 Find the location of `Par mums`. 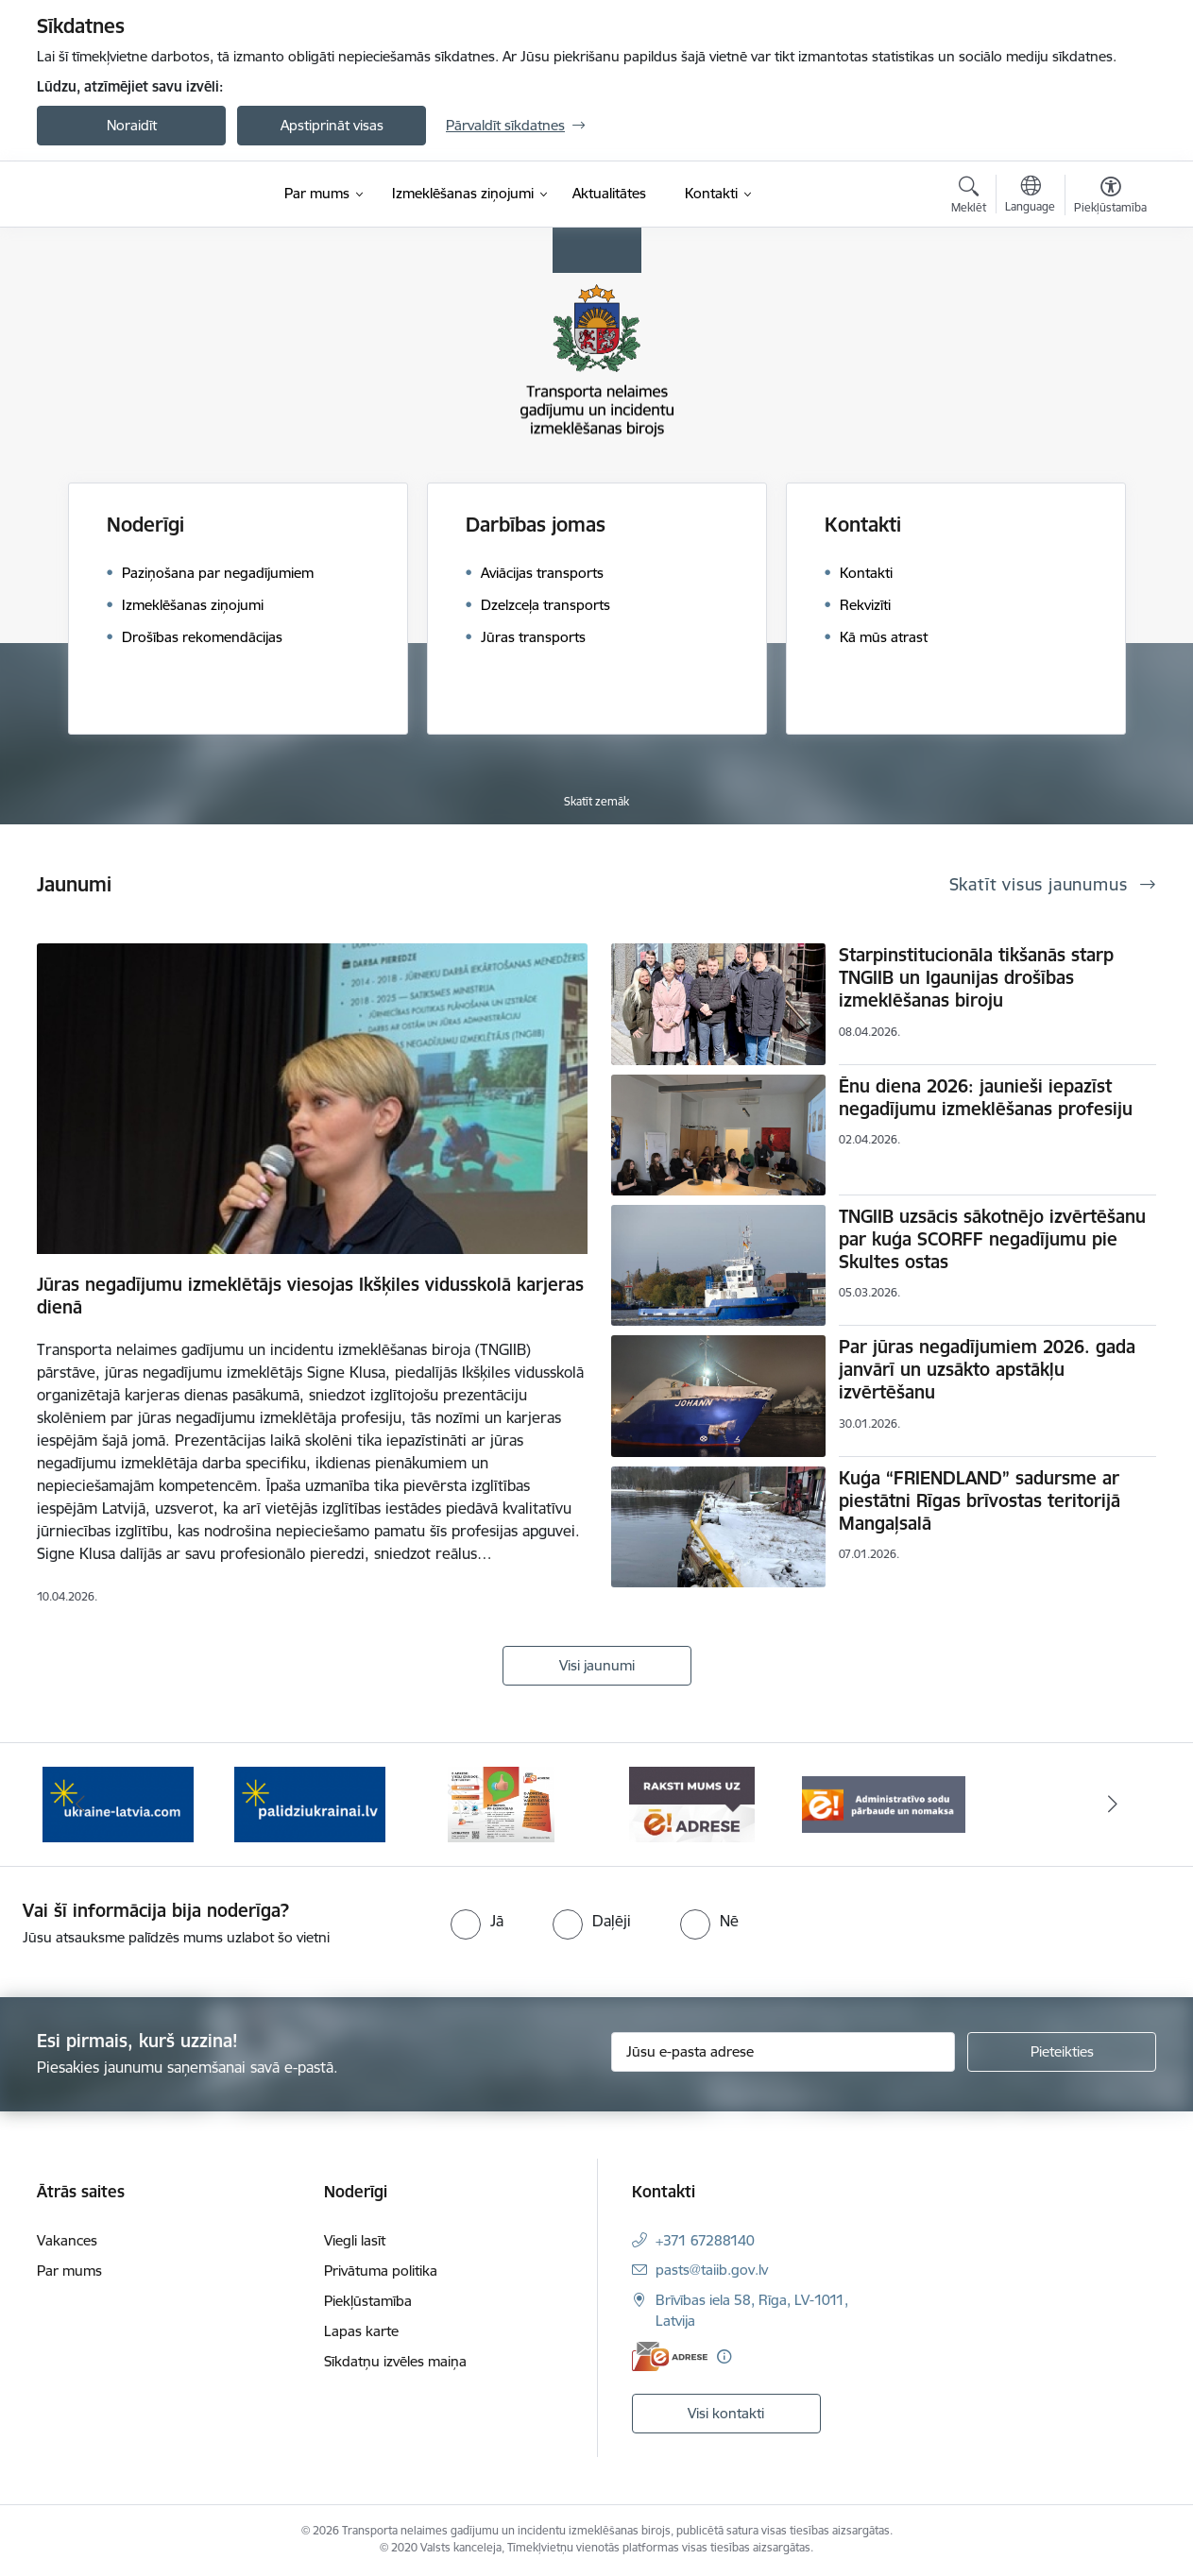

Par mums is located at coordinates (69, 2270).